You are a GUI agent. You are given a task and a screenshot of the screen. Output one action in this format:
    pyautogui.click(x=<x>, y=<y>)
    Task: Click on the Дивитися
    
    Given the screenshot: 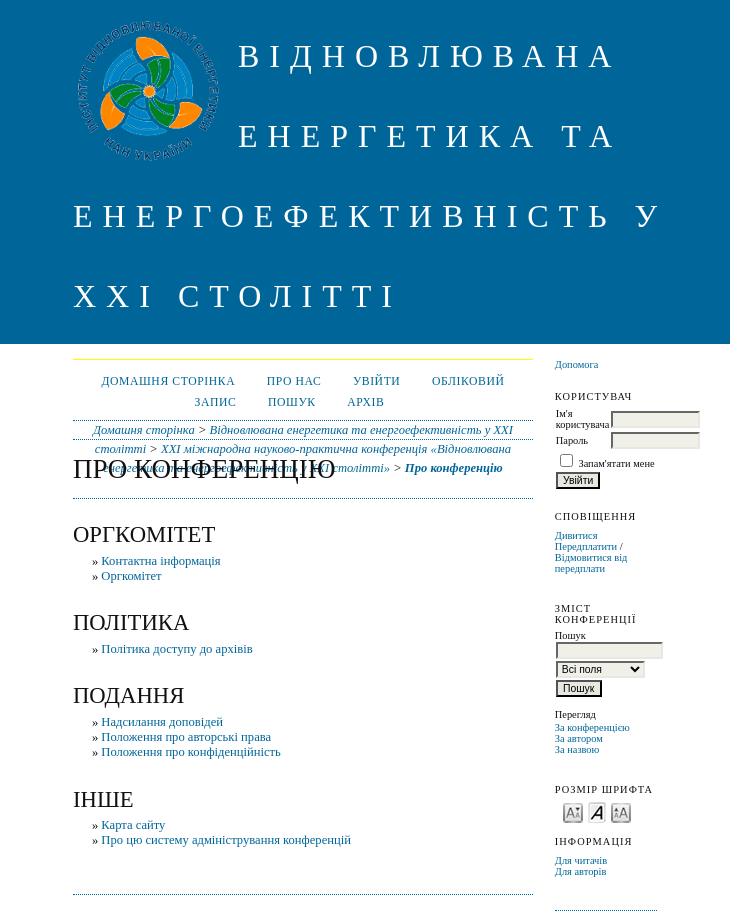 What is the action you would take?
    pyautogui.click(x=576, y=535)
    